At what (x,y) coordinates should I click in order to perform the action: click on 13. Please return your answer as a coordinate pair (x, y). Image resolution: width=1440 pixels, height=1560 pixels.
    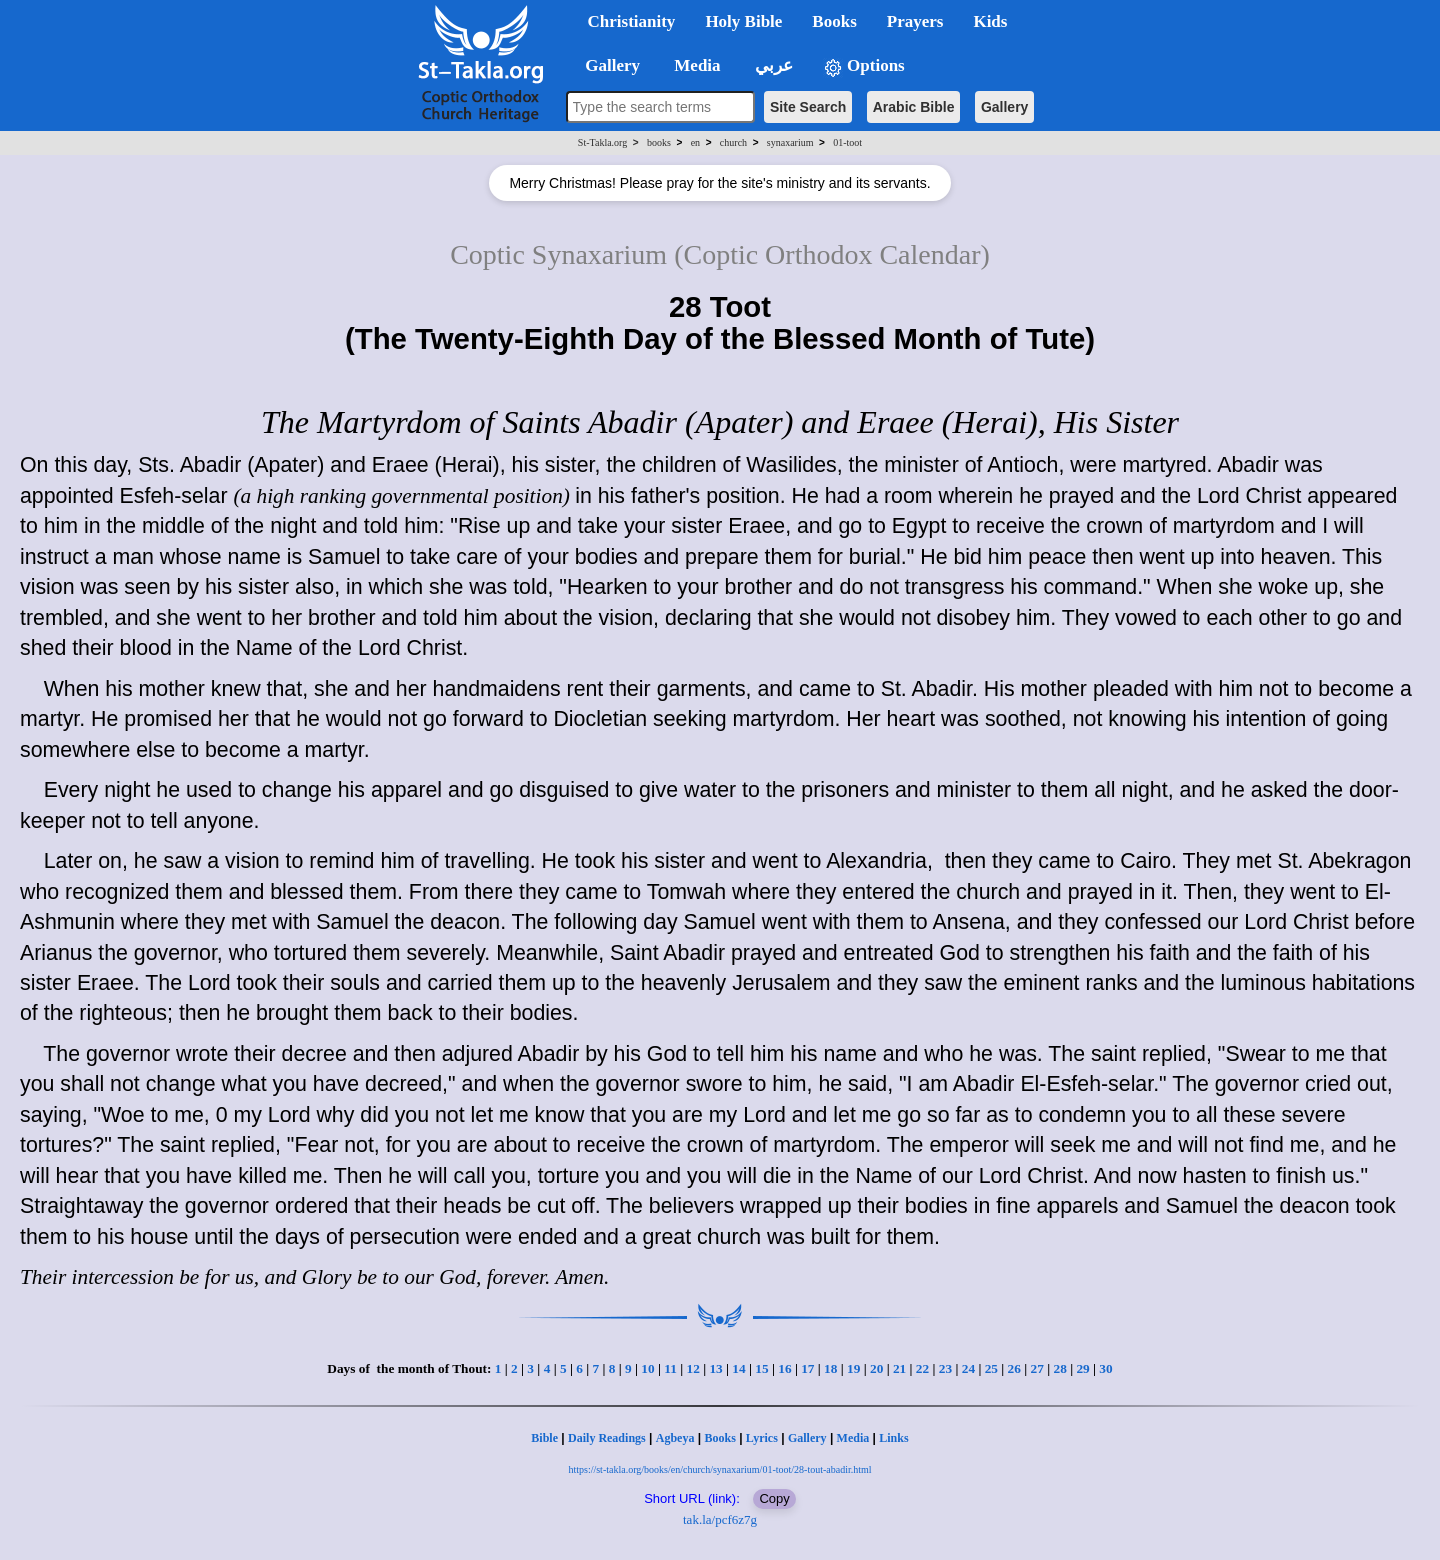
    Looking at the image, I should click on (715, 1368).